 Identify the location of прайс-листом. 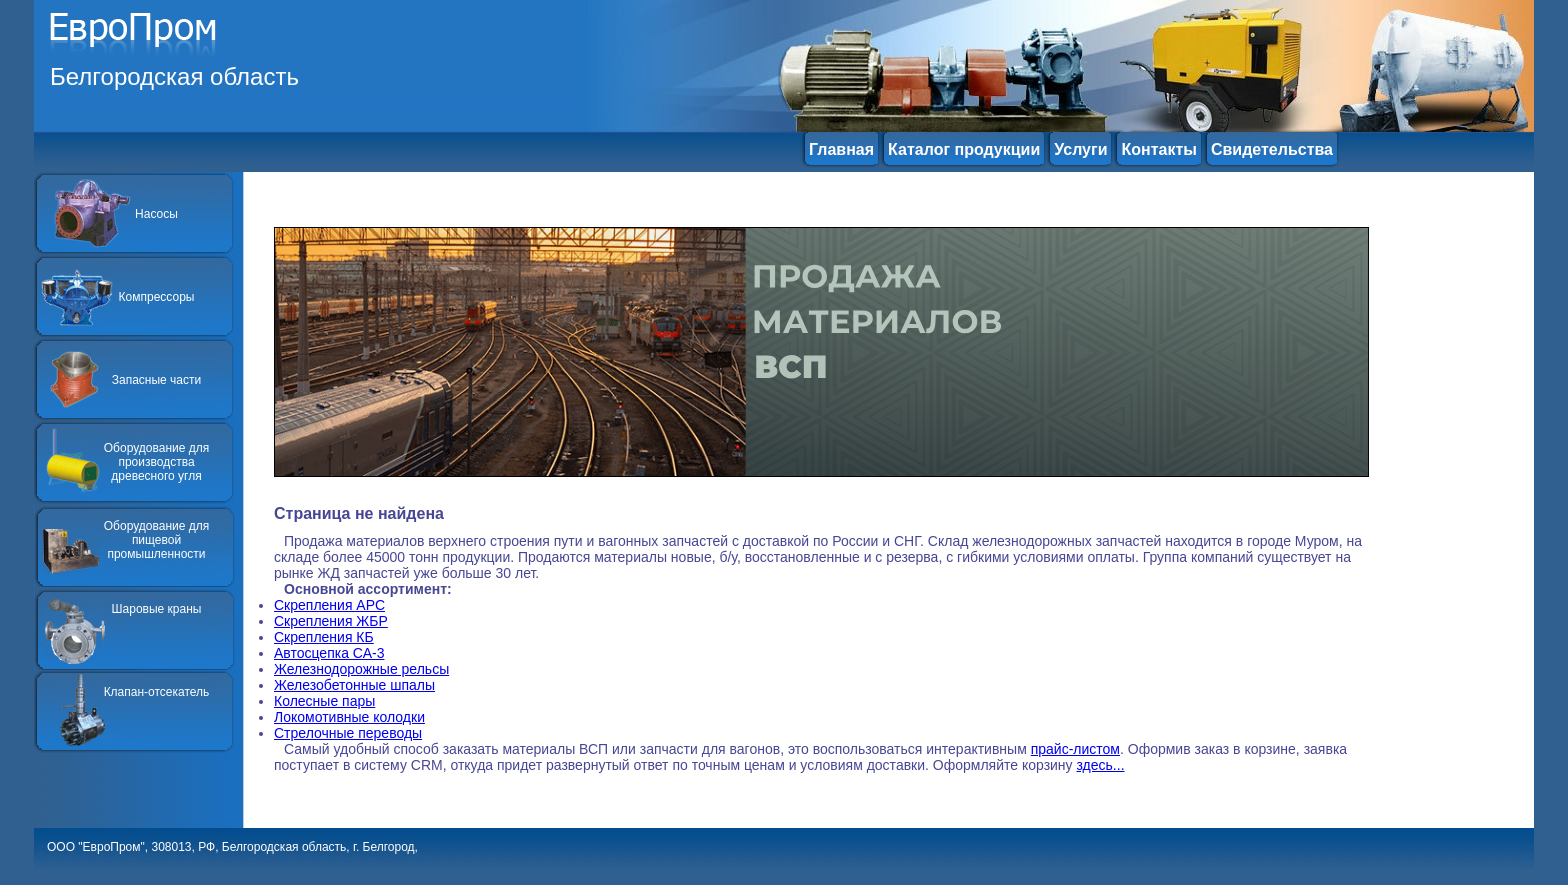
(1075, 749).